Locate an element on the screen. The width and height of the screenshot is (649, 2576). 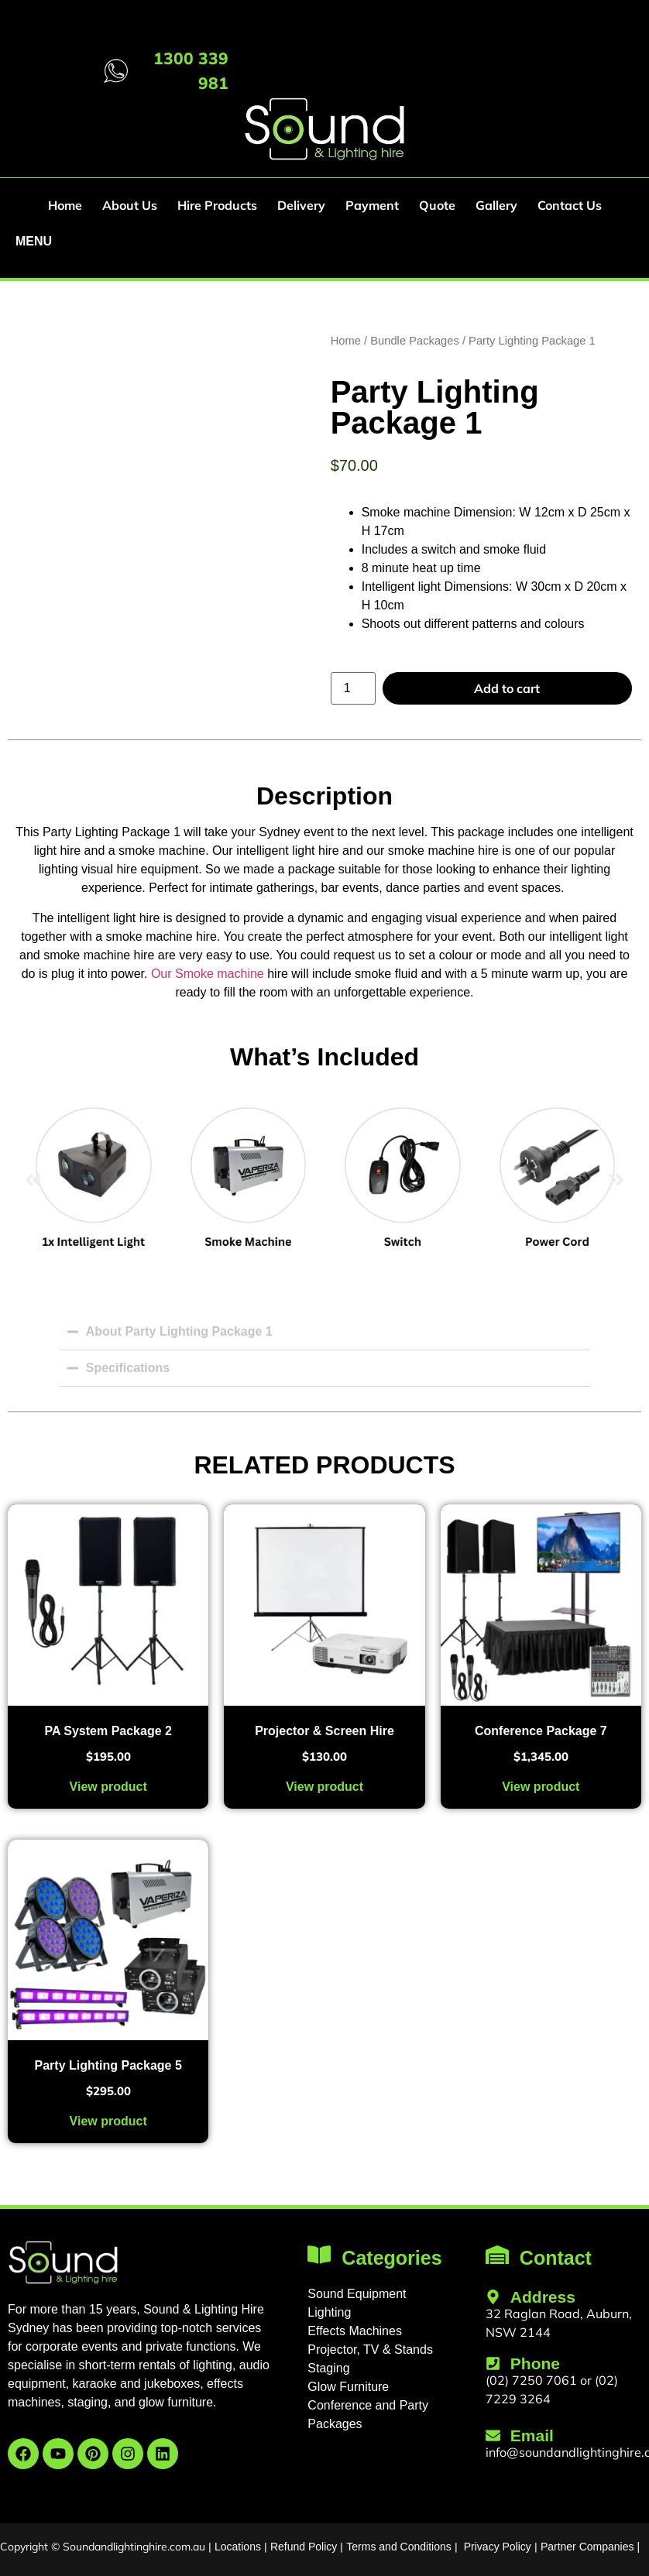
Contact Us is located at coordinates (569, 205).